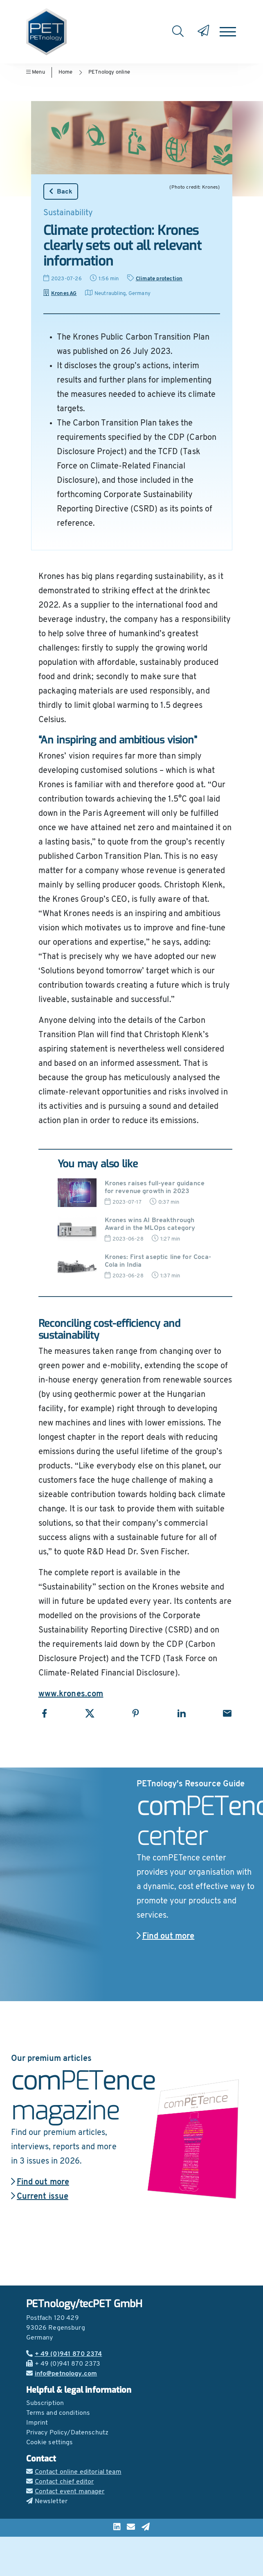 This screenshot has width=263, height=2576. What do you see at coordinates (135, 1713) in the screenshot?
I see `[Share with Pinterest]` at bounding box center [135, 1713].